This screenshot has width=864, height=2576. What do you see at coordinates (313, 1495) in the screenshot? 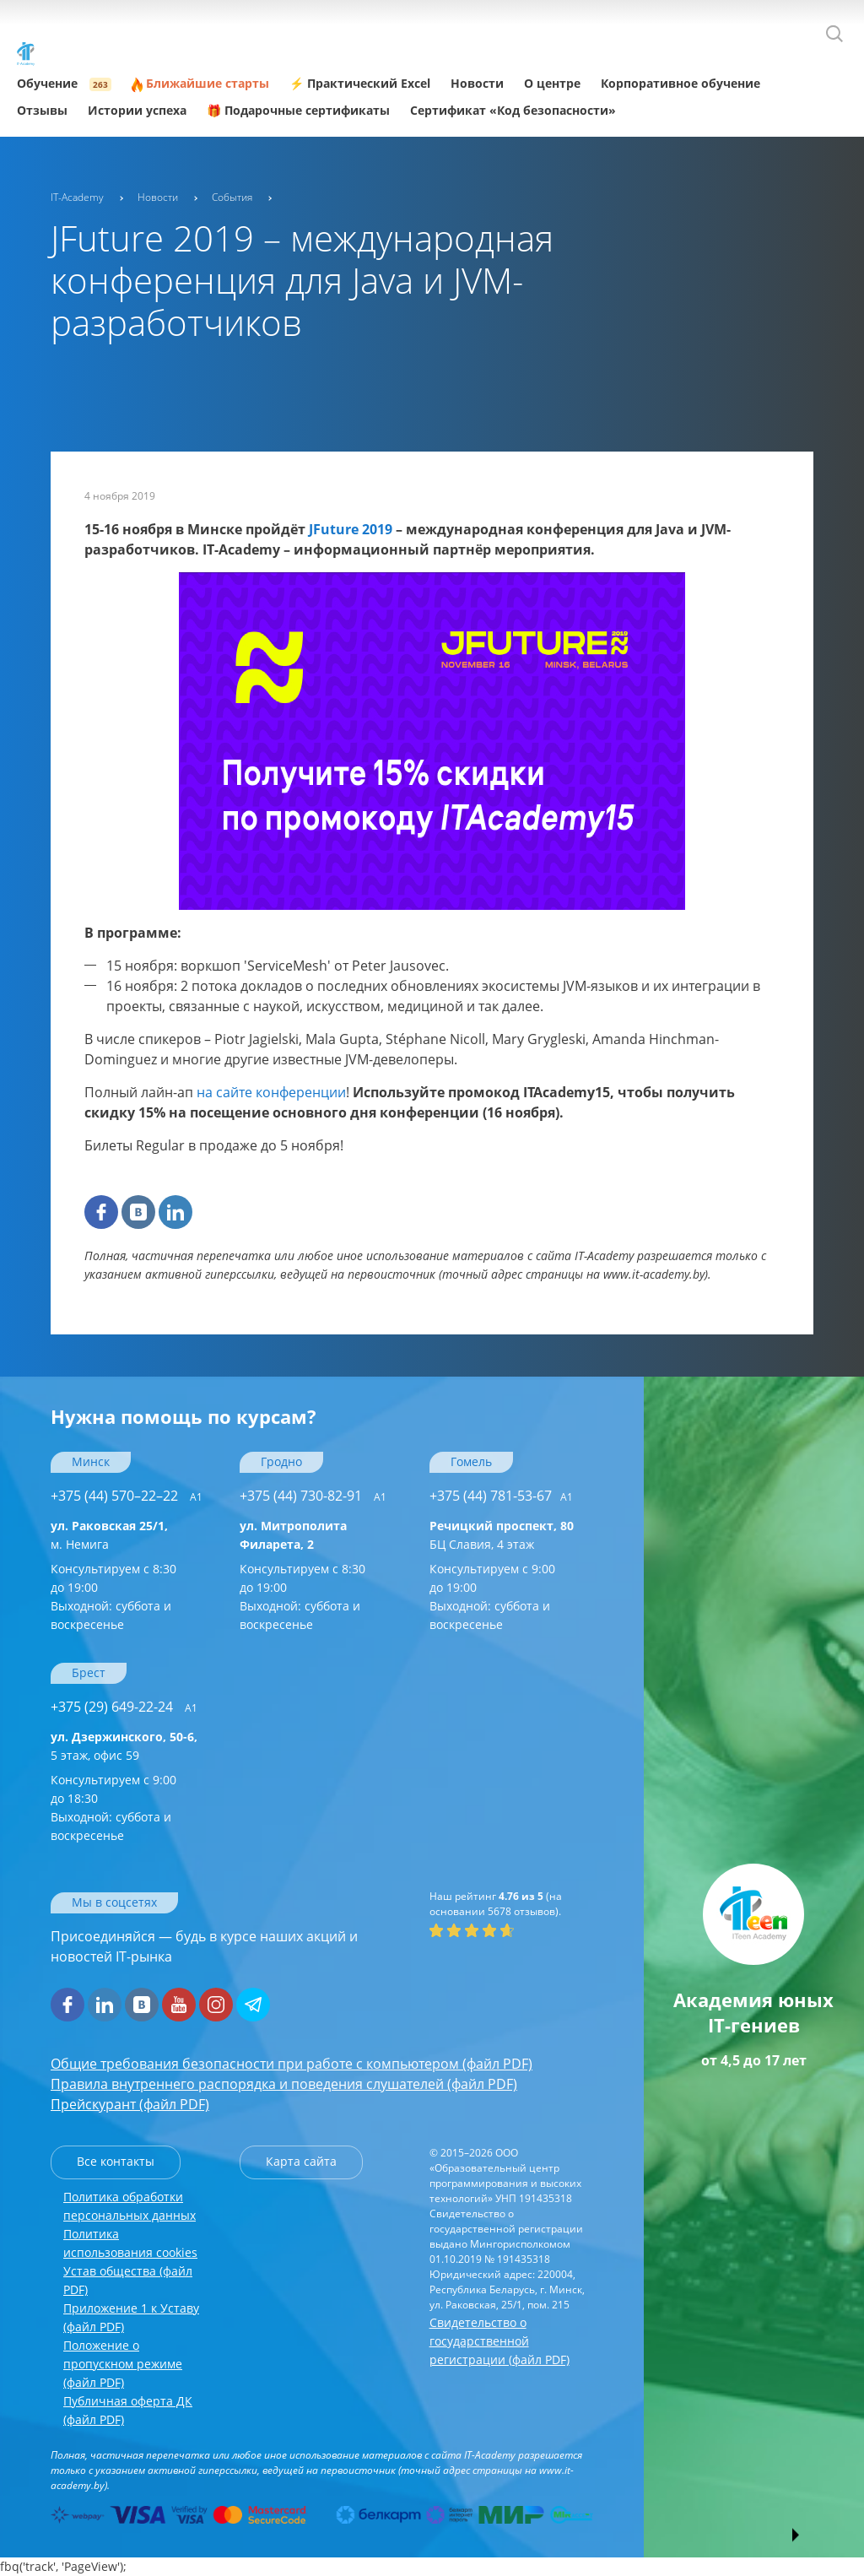
I see `+375 (44) 730-82-91` at bounding box center [313, 1495].